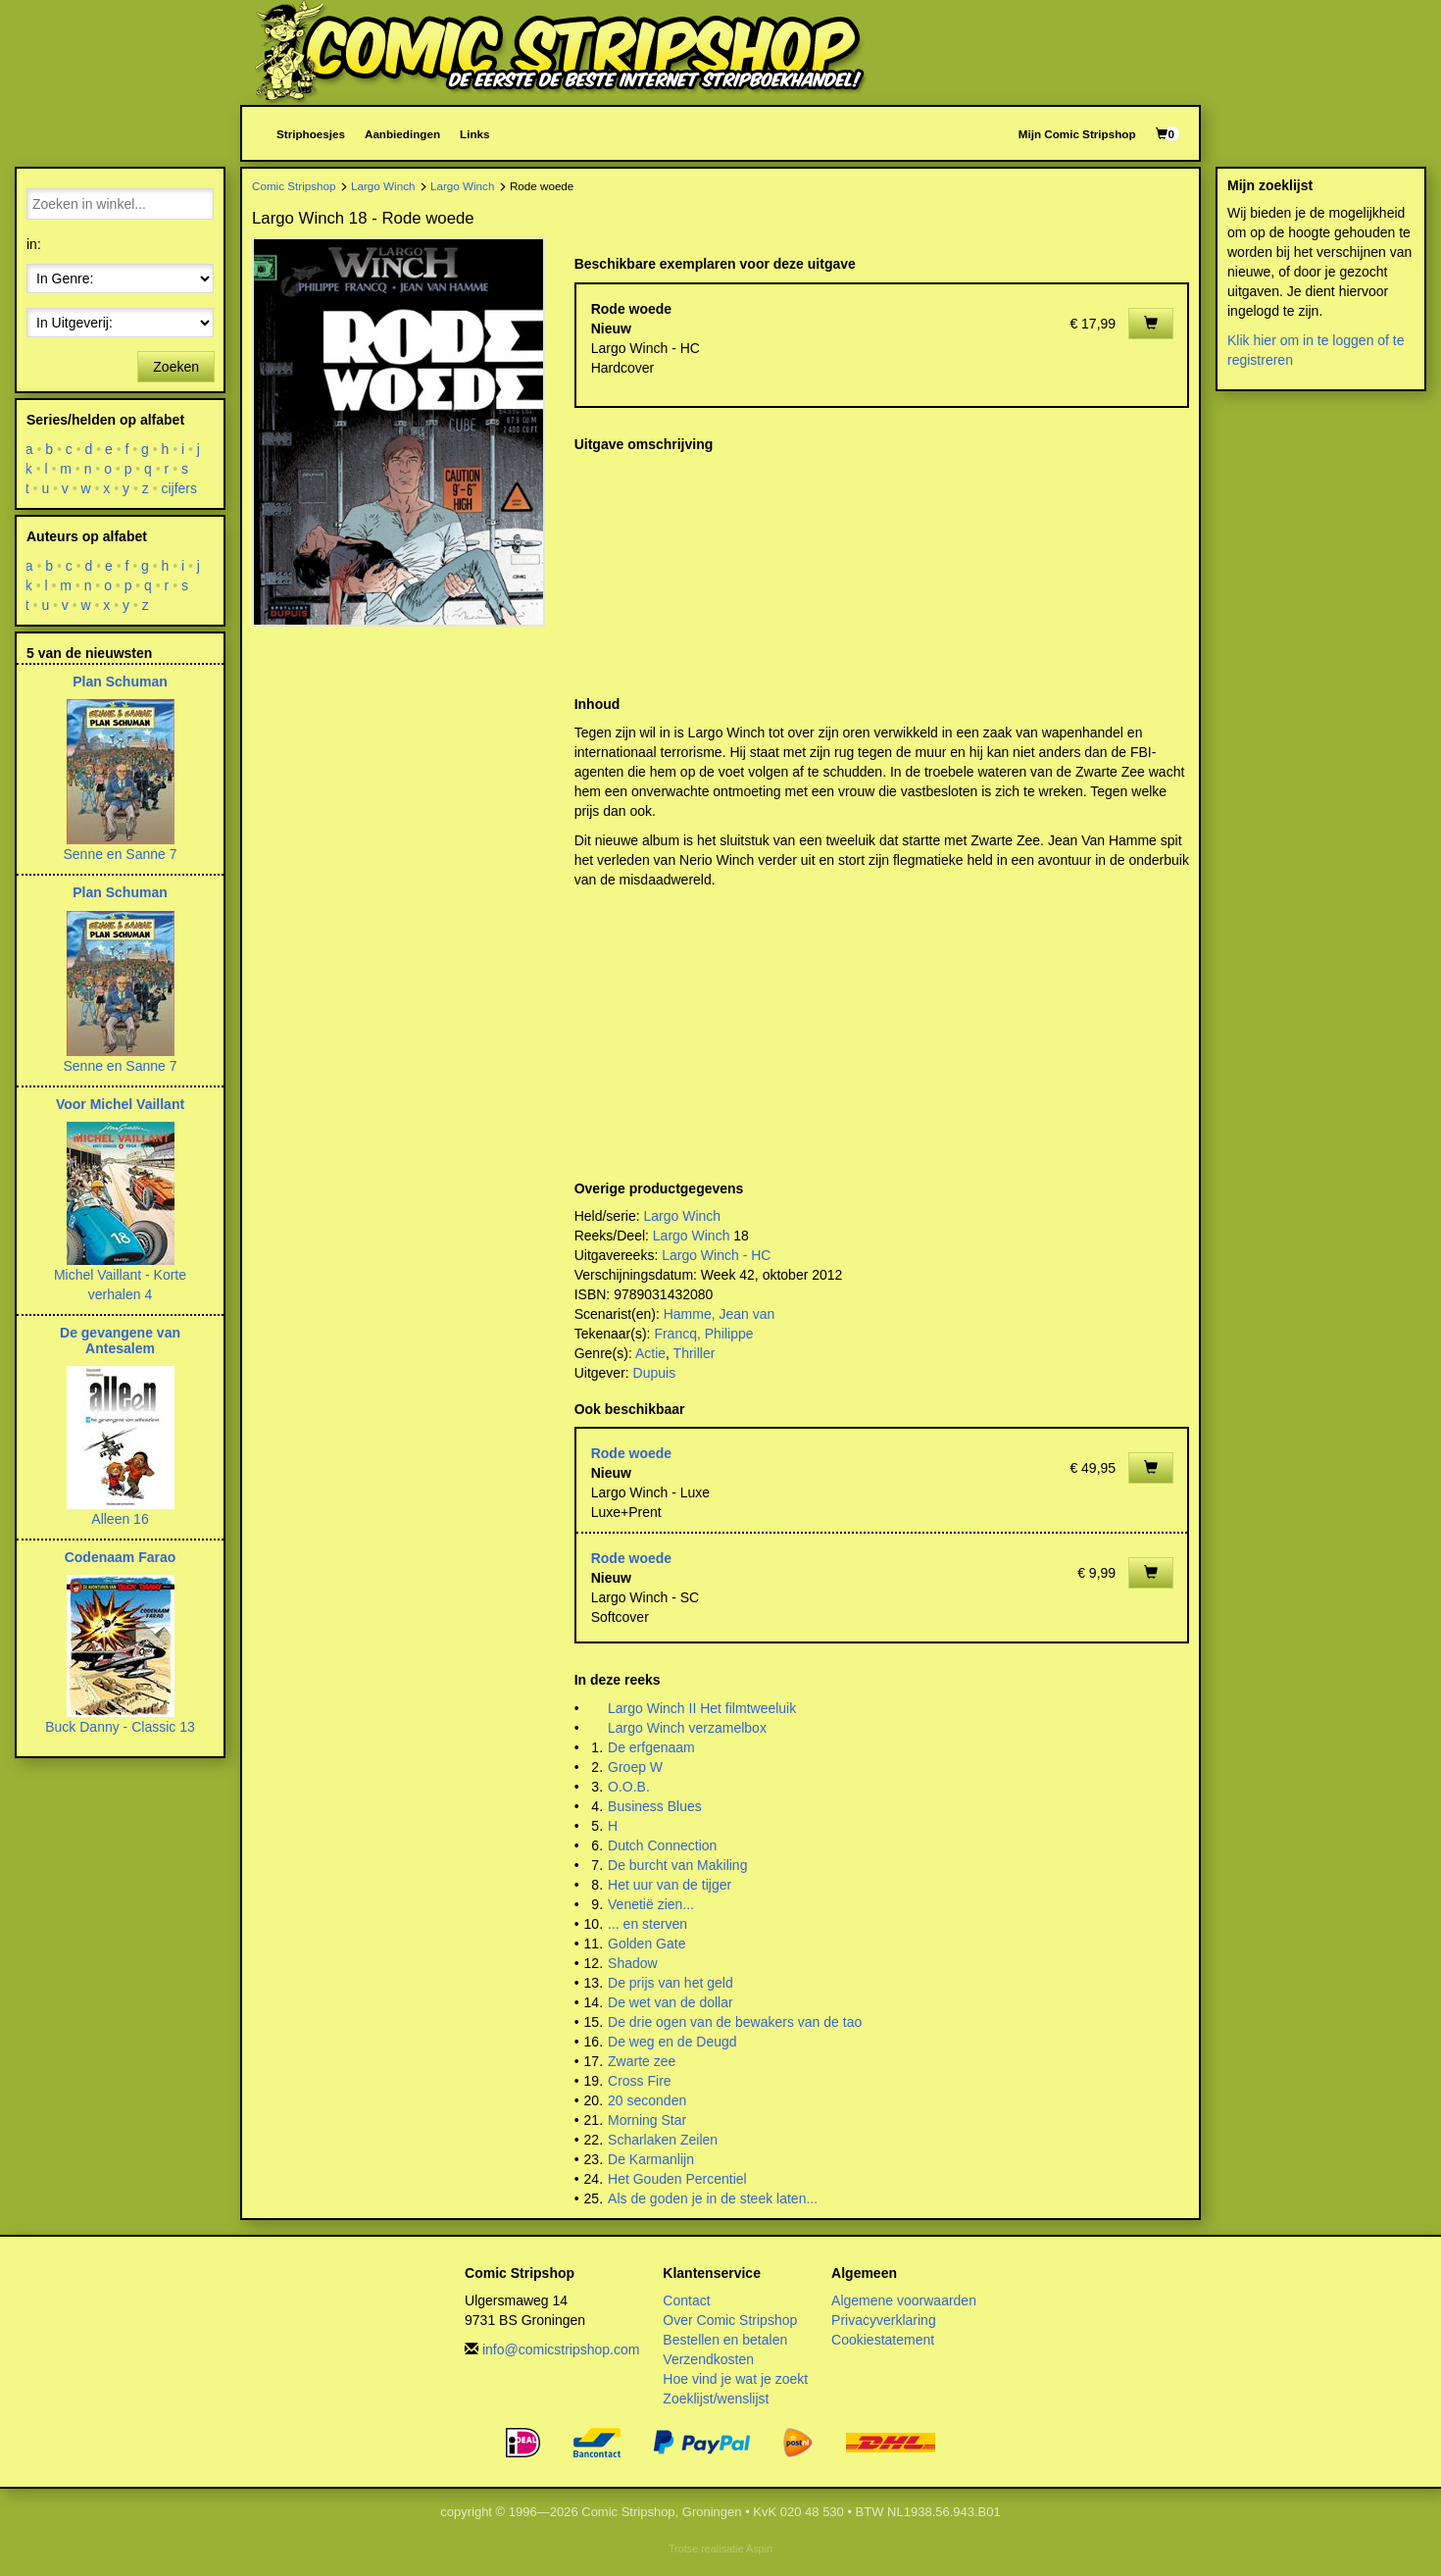 The height and width of the screenshot is (2576, 1441). Describe the element at coordinates (651, 1747) in the screenshot. I see `De erfgenaam` at that location.